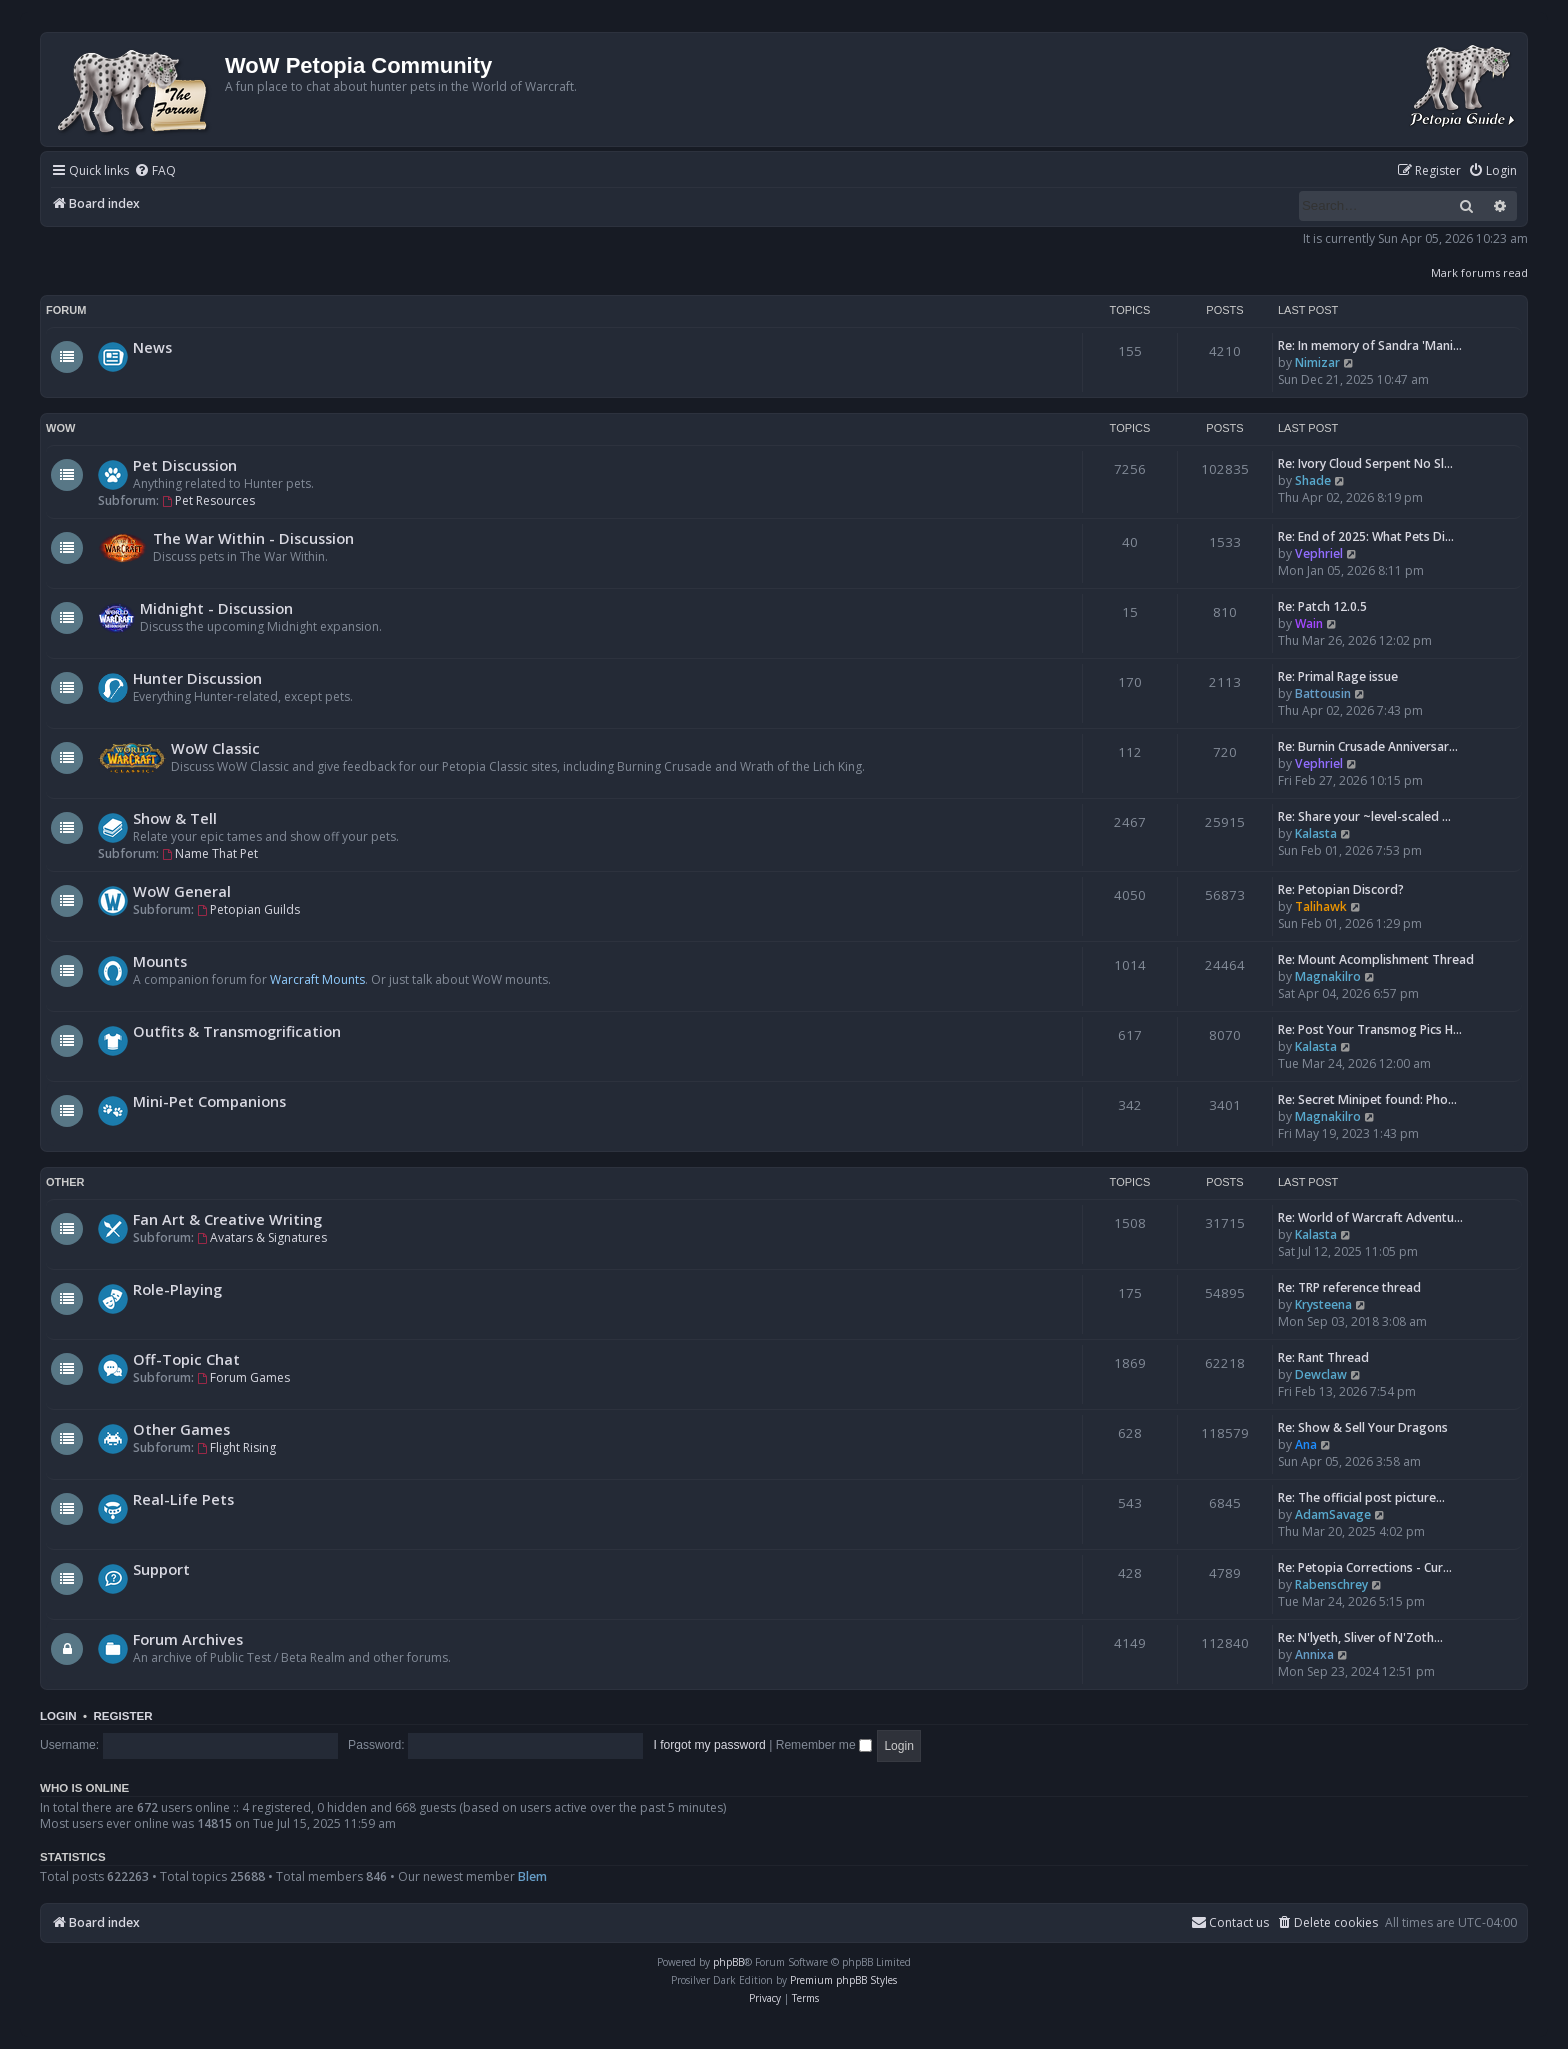 The height and width of the screenshot is (2049, 1568). What do you see at coordinates (209, 1101) in the screenshot?
I see `Mini-Pet Companions` at bounding box center [209, 1101].